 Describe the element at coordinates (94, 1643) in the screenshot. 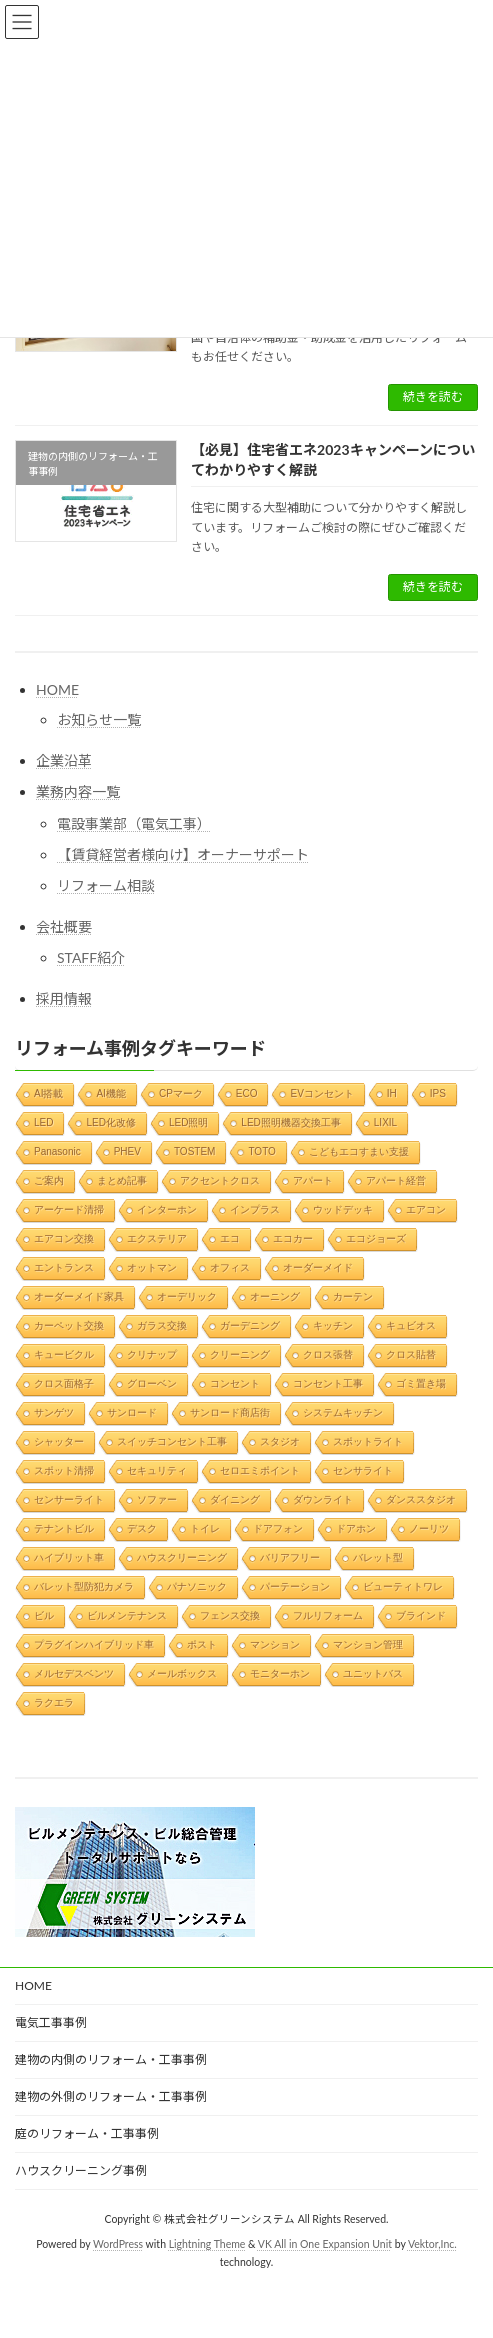

I see `プラグインハイブリッド車` at that location.